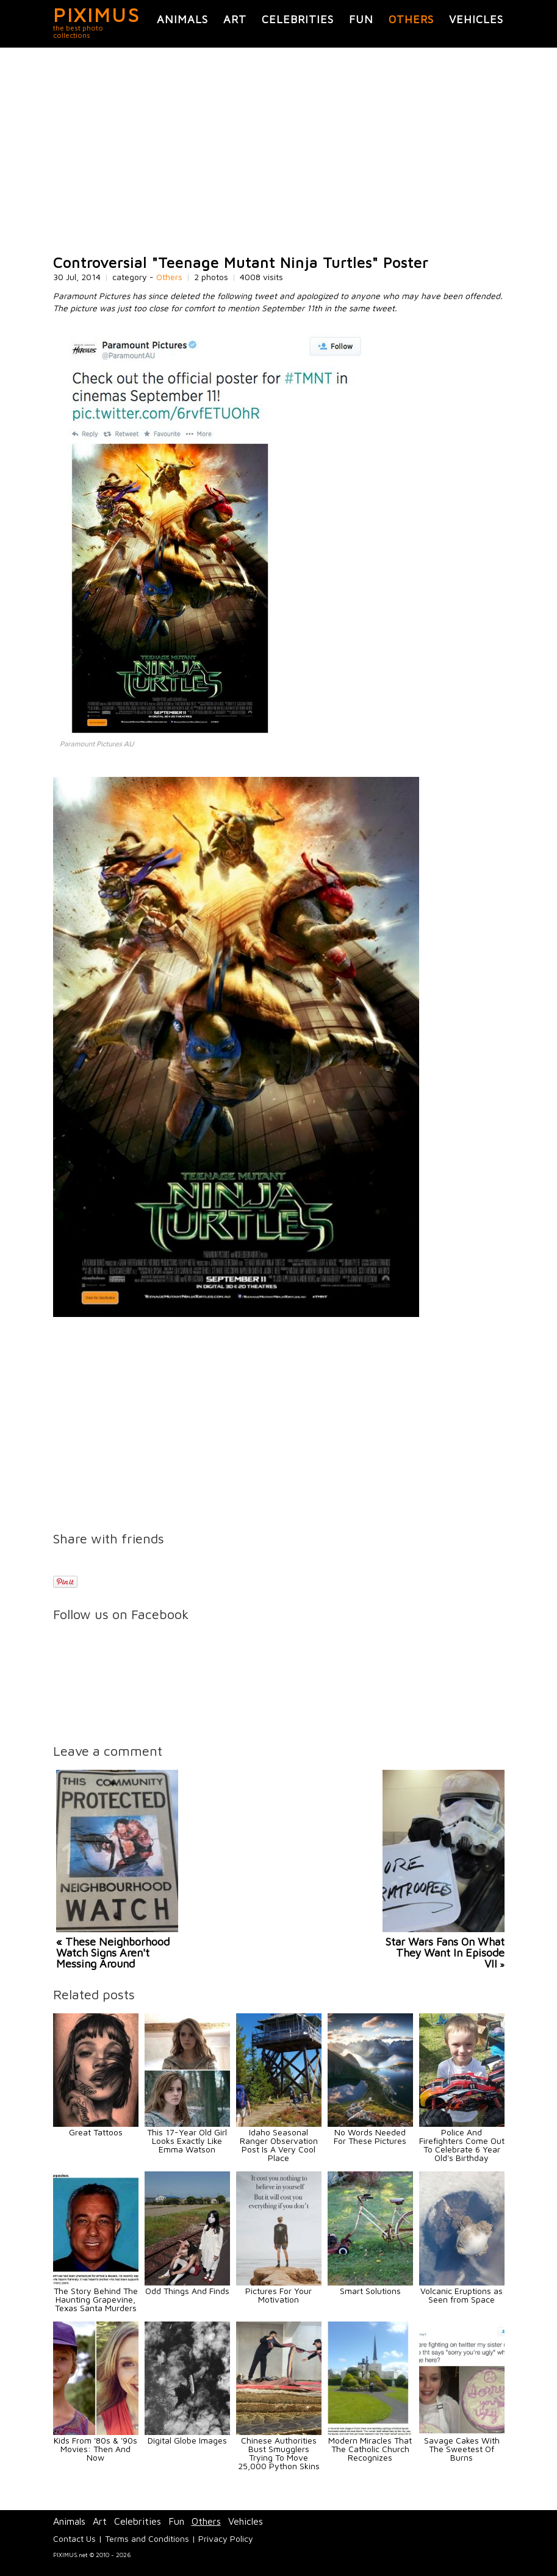 This screenshot has width=557, height=2576. What do you see at coordinates (370, 2448) in the screenshot?
I see `Modern Miracles That The Catholic Church Recognizes` at bounding box center [370, 2448].